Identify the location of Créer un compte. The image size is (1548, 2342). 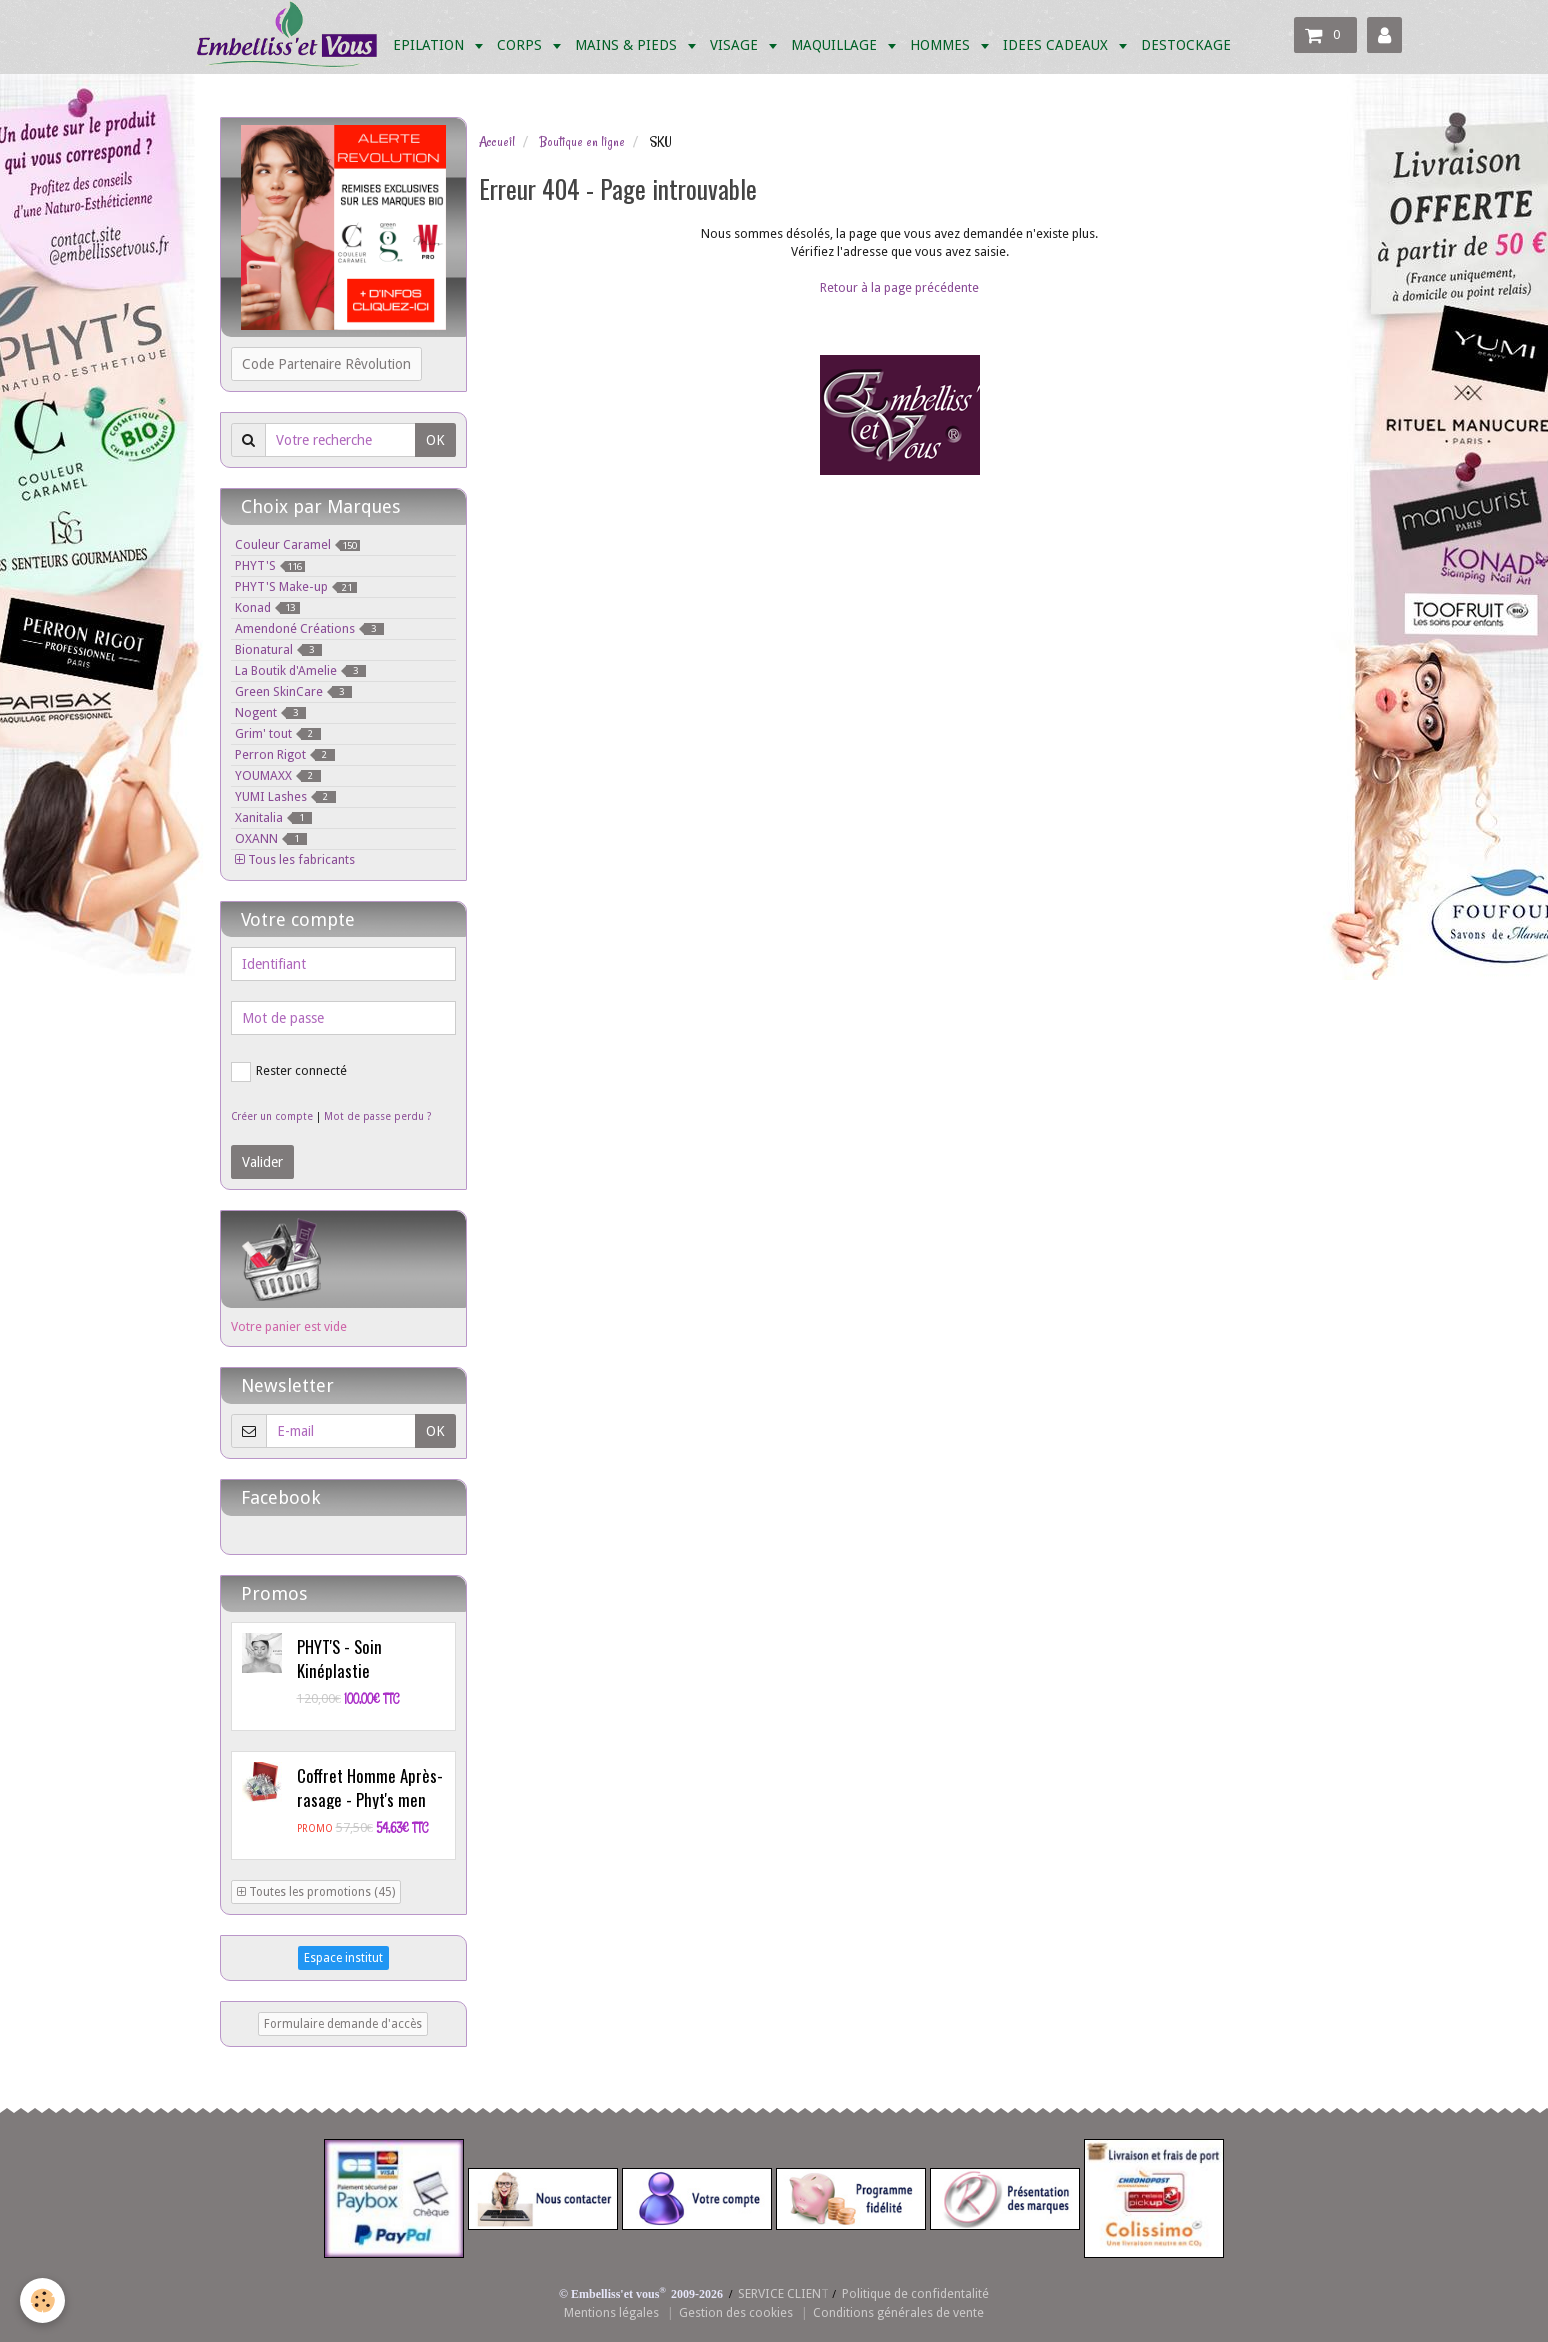
(272, 1116).